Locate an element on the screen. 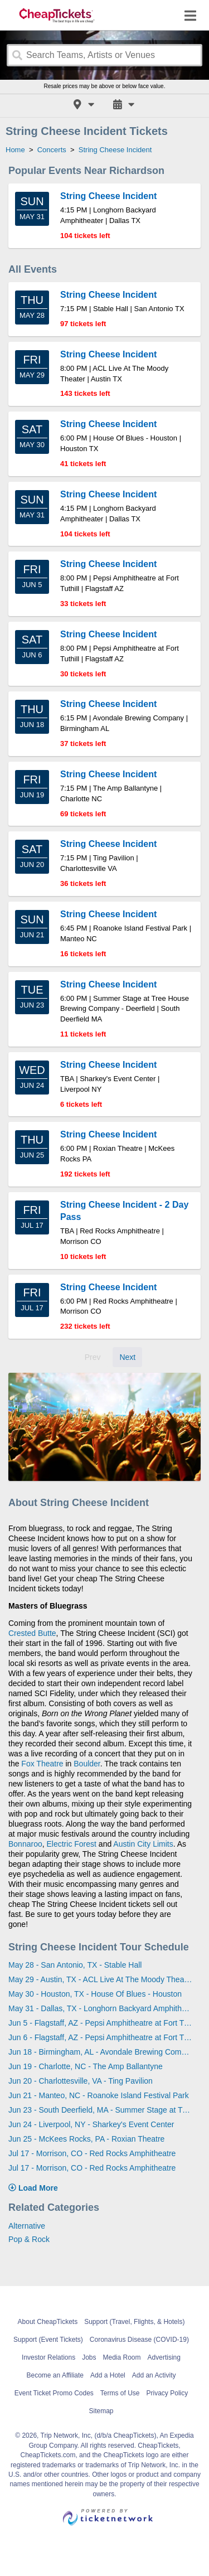 The height and width of the screenshot is (2576, 209). Pop & Rock is located at coordinates (29, 2239).